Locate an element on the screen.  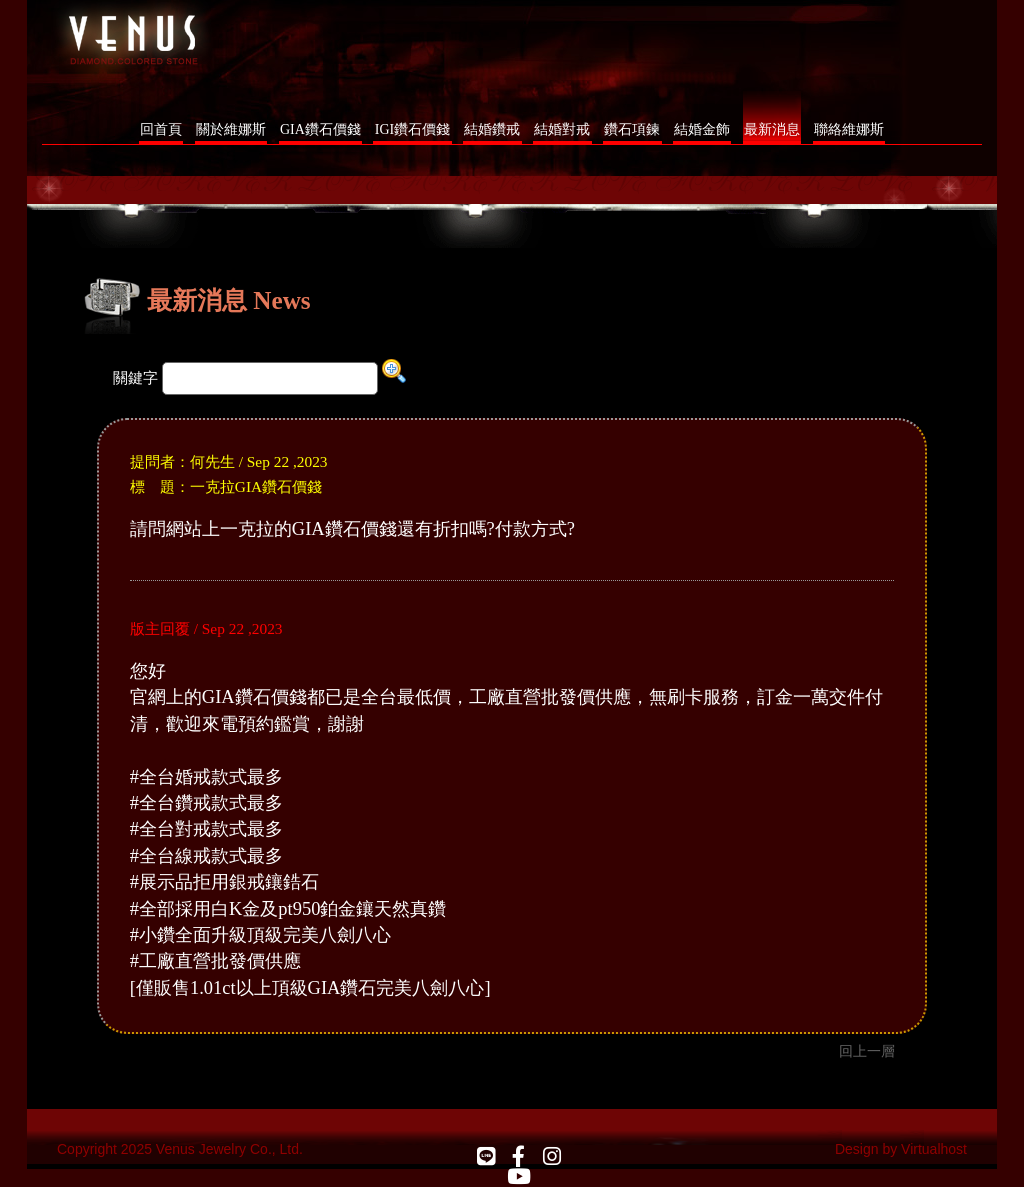
IGI鑽石價錢 is located at coordinates (412, 129).